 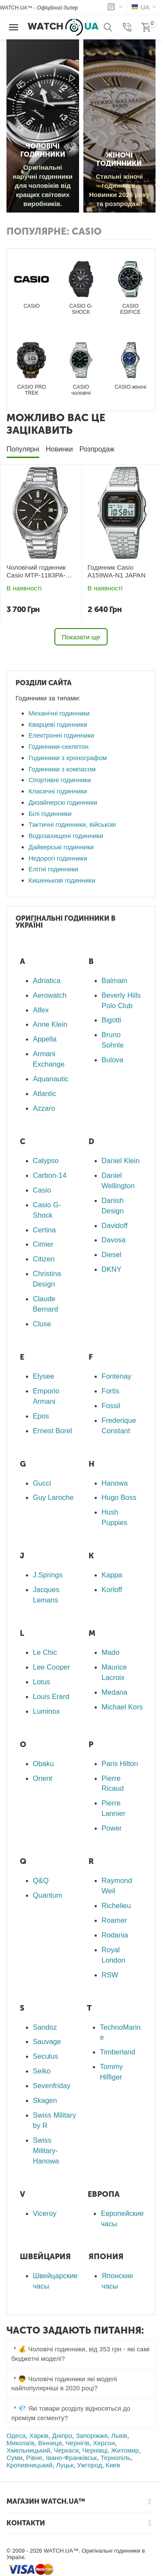 What do you see at coordinates (51, 1079) in the screenshot?
I see `Aquanautic` at bounding box center [51, 1079].